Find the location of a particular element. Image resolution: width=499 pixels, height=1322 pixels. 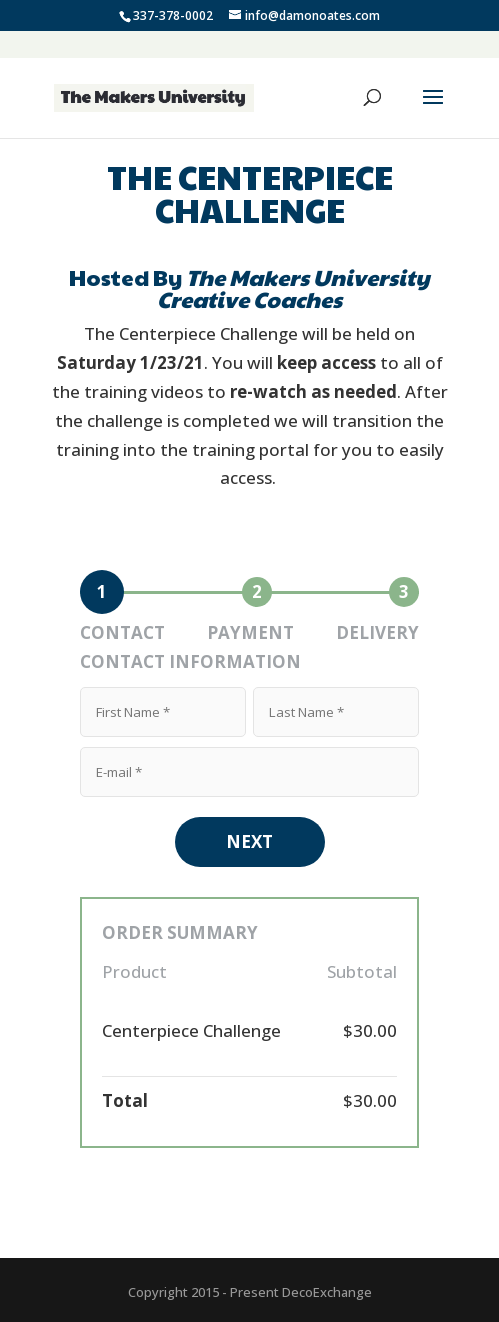

NEXT is located at coordinates (249, 841).